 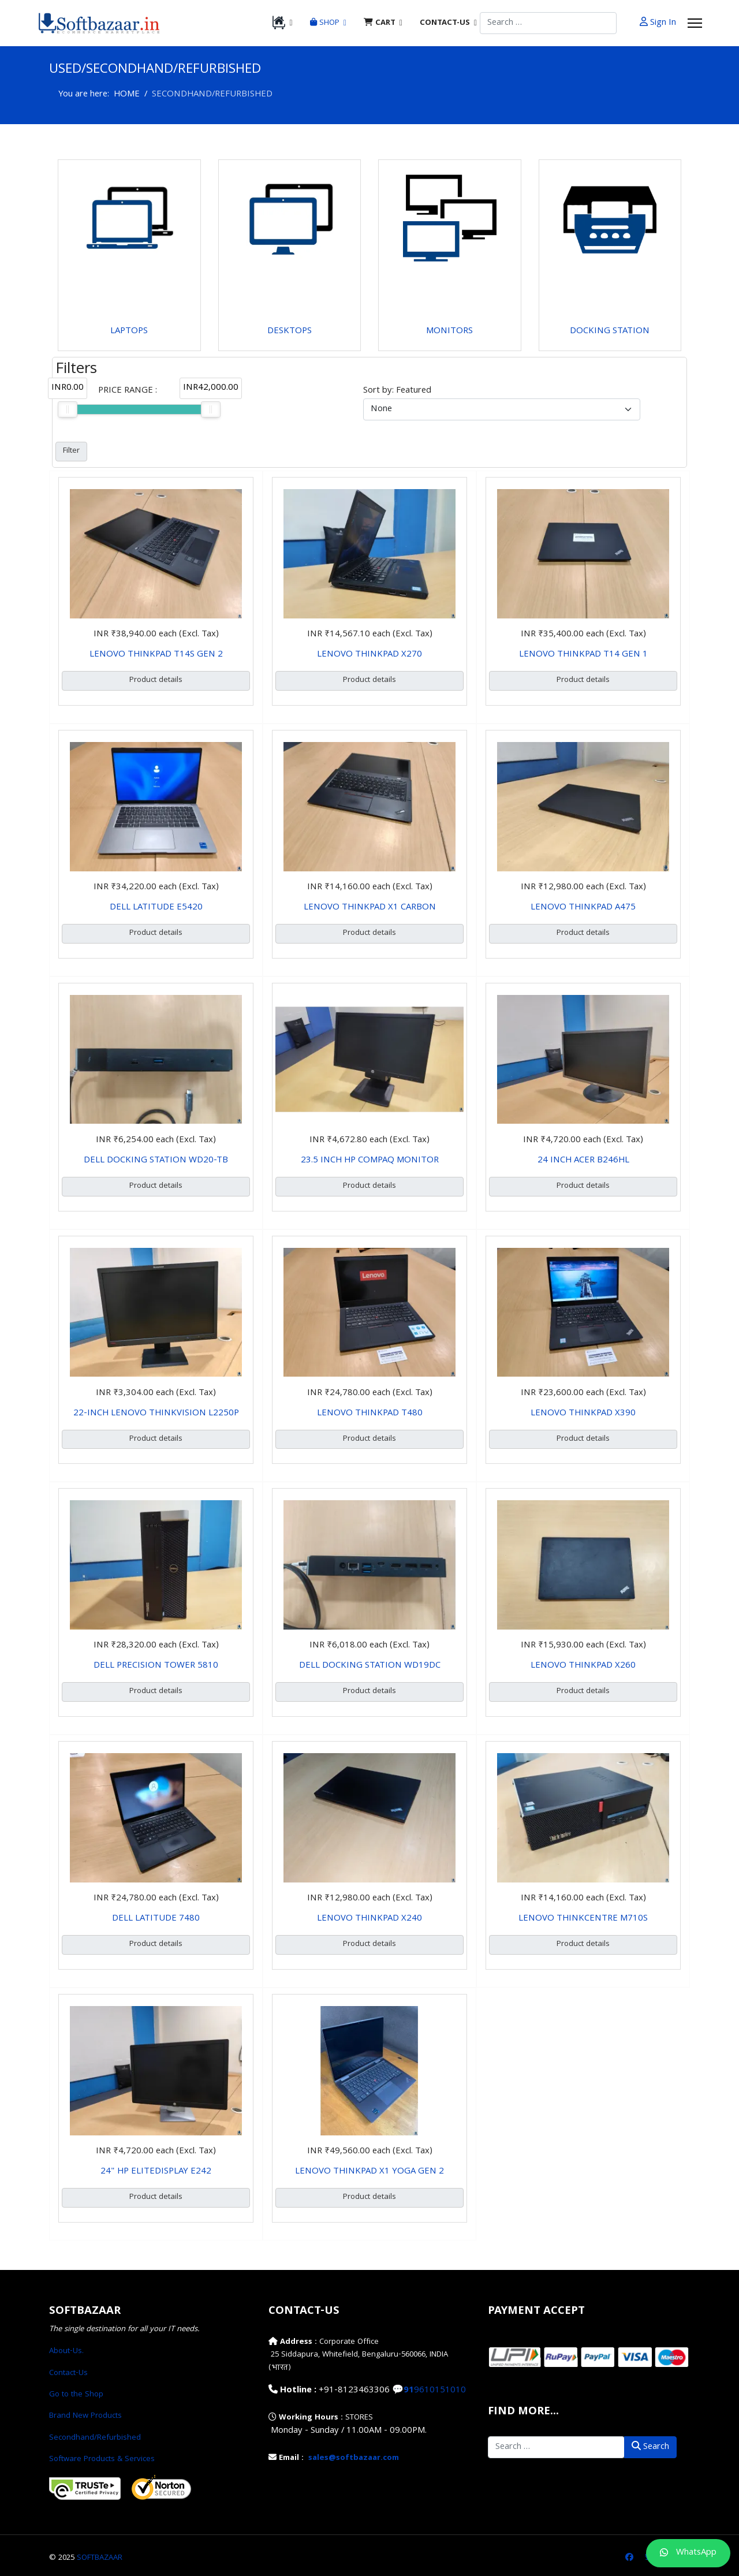 I want to click on LENOVO THINKPAD X1 YOGA GEN 2, so click(x=369, y=2171).